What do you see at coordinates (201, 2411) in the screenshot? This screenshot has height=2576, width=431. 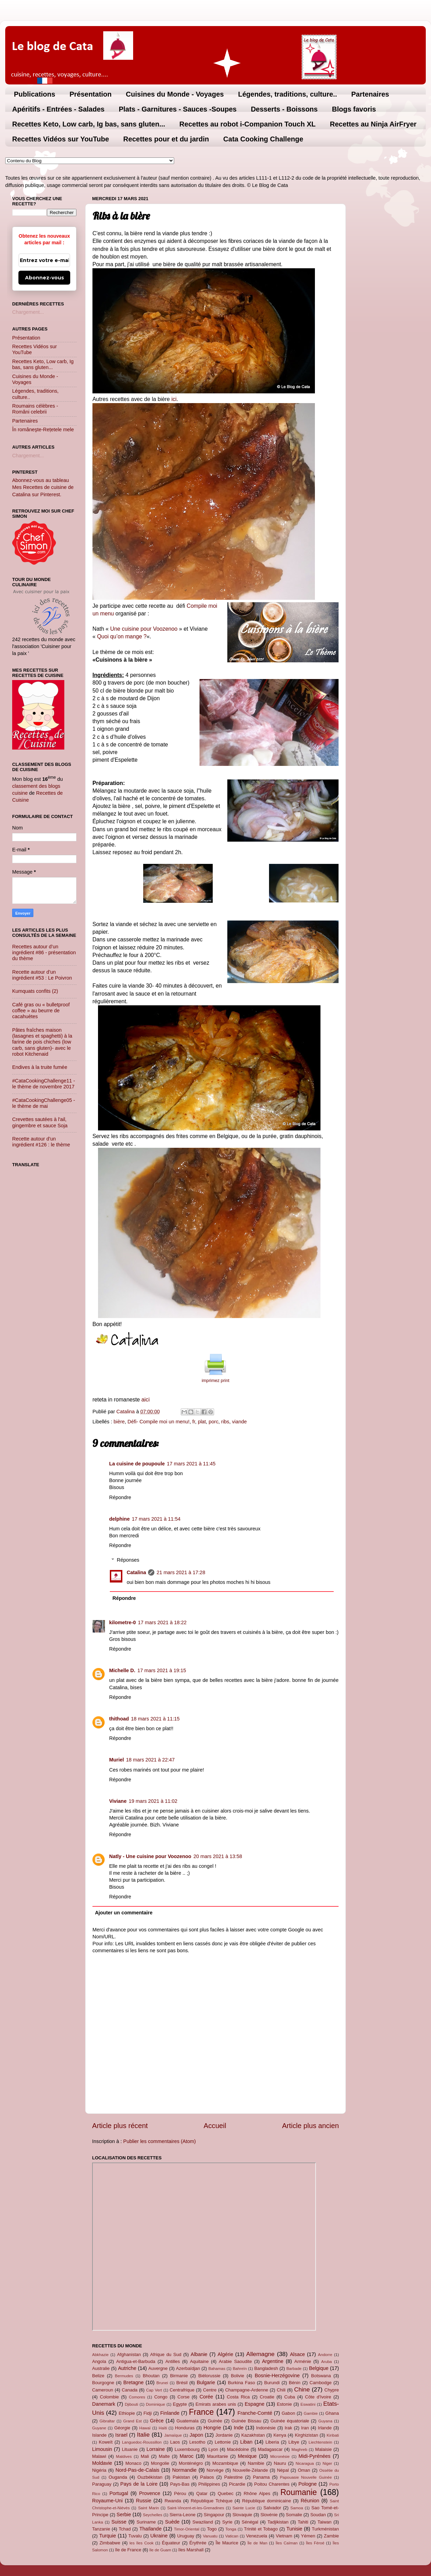 I see `France` at bounding box center [201, 2411].